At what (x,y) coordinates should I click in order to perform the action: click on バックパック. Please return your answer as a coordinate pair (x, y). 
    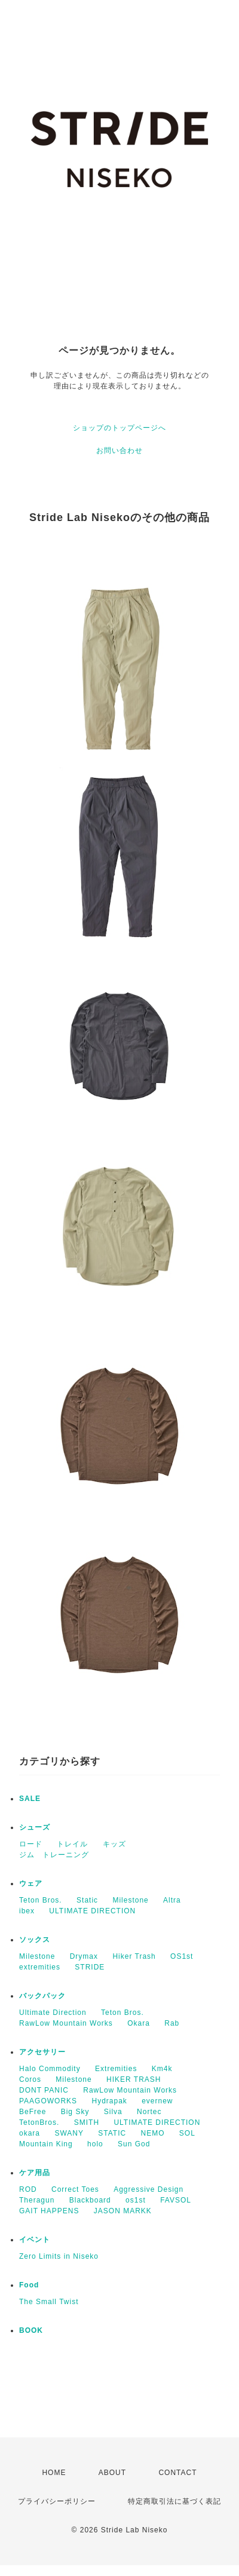
    Looking at the image, I should click on (42, 1996).